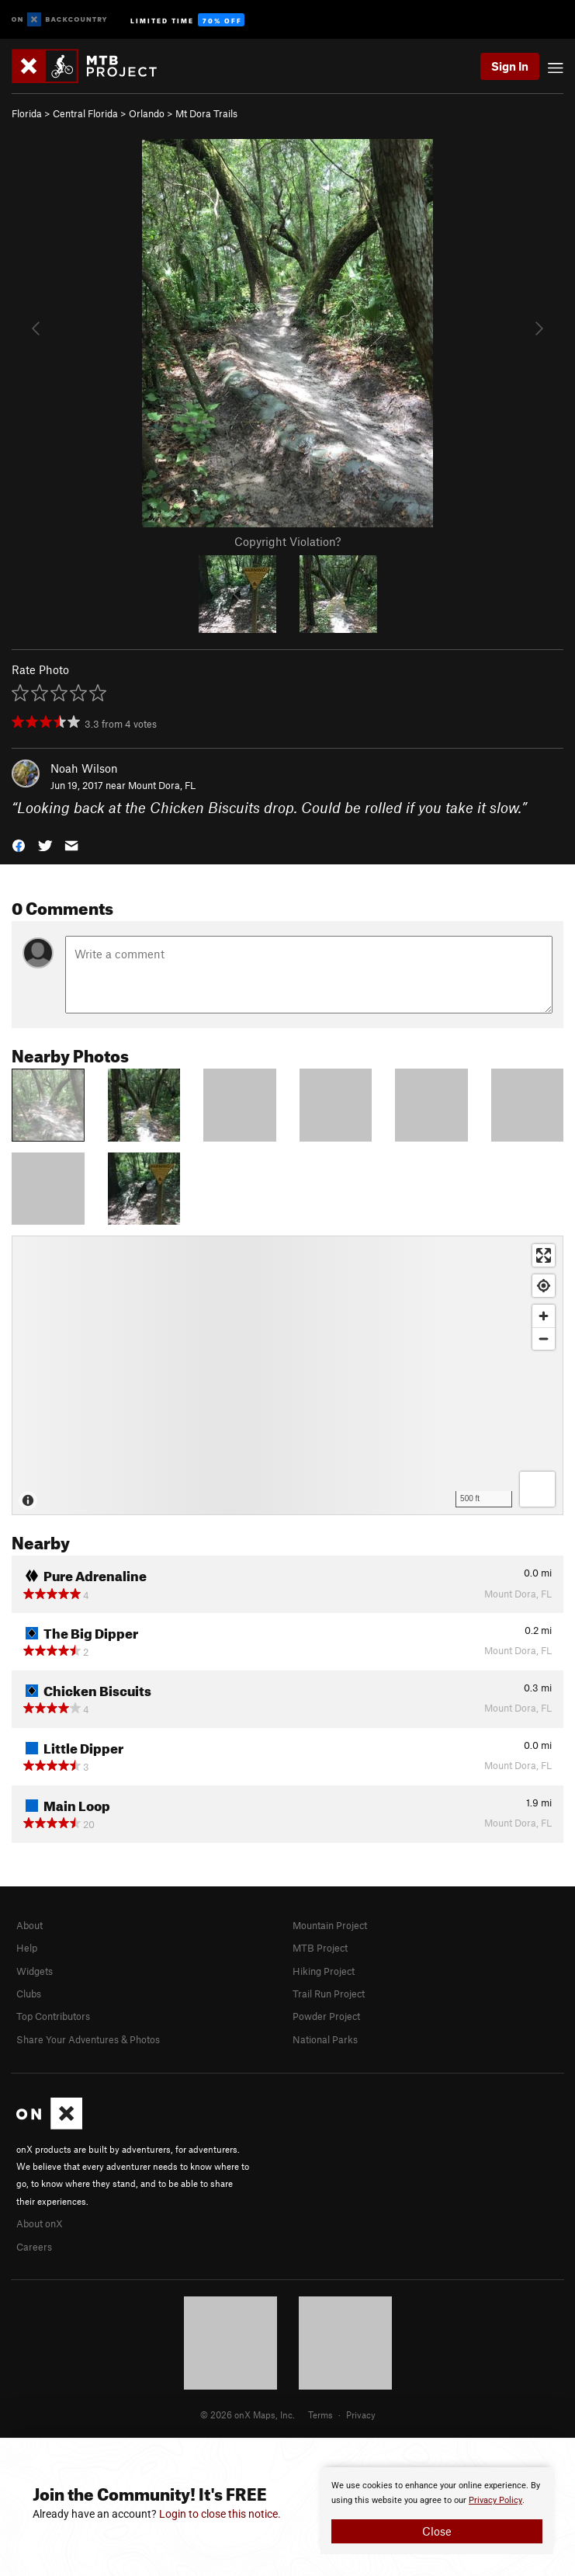 This screenshot has width=575, height=2576. I want to click on [Zoom out], so click(543, 1338).